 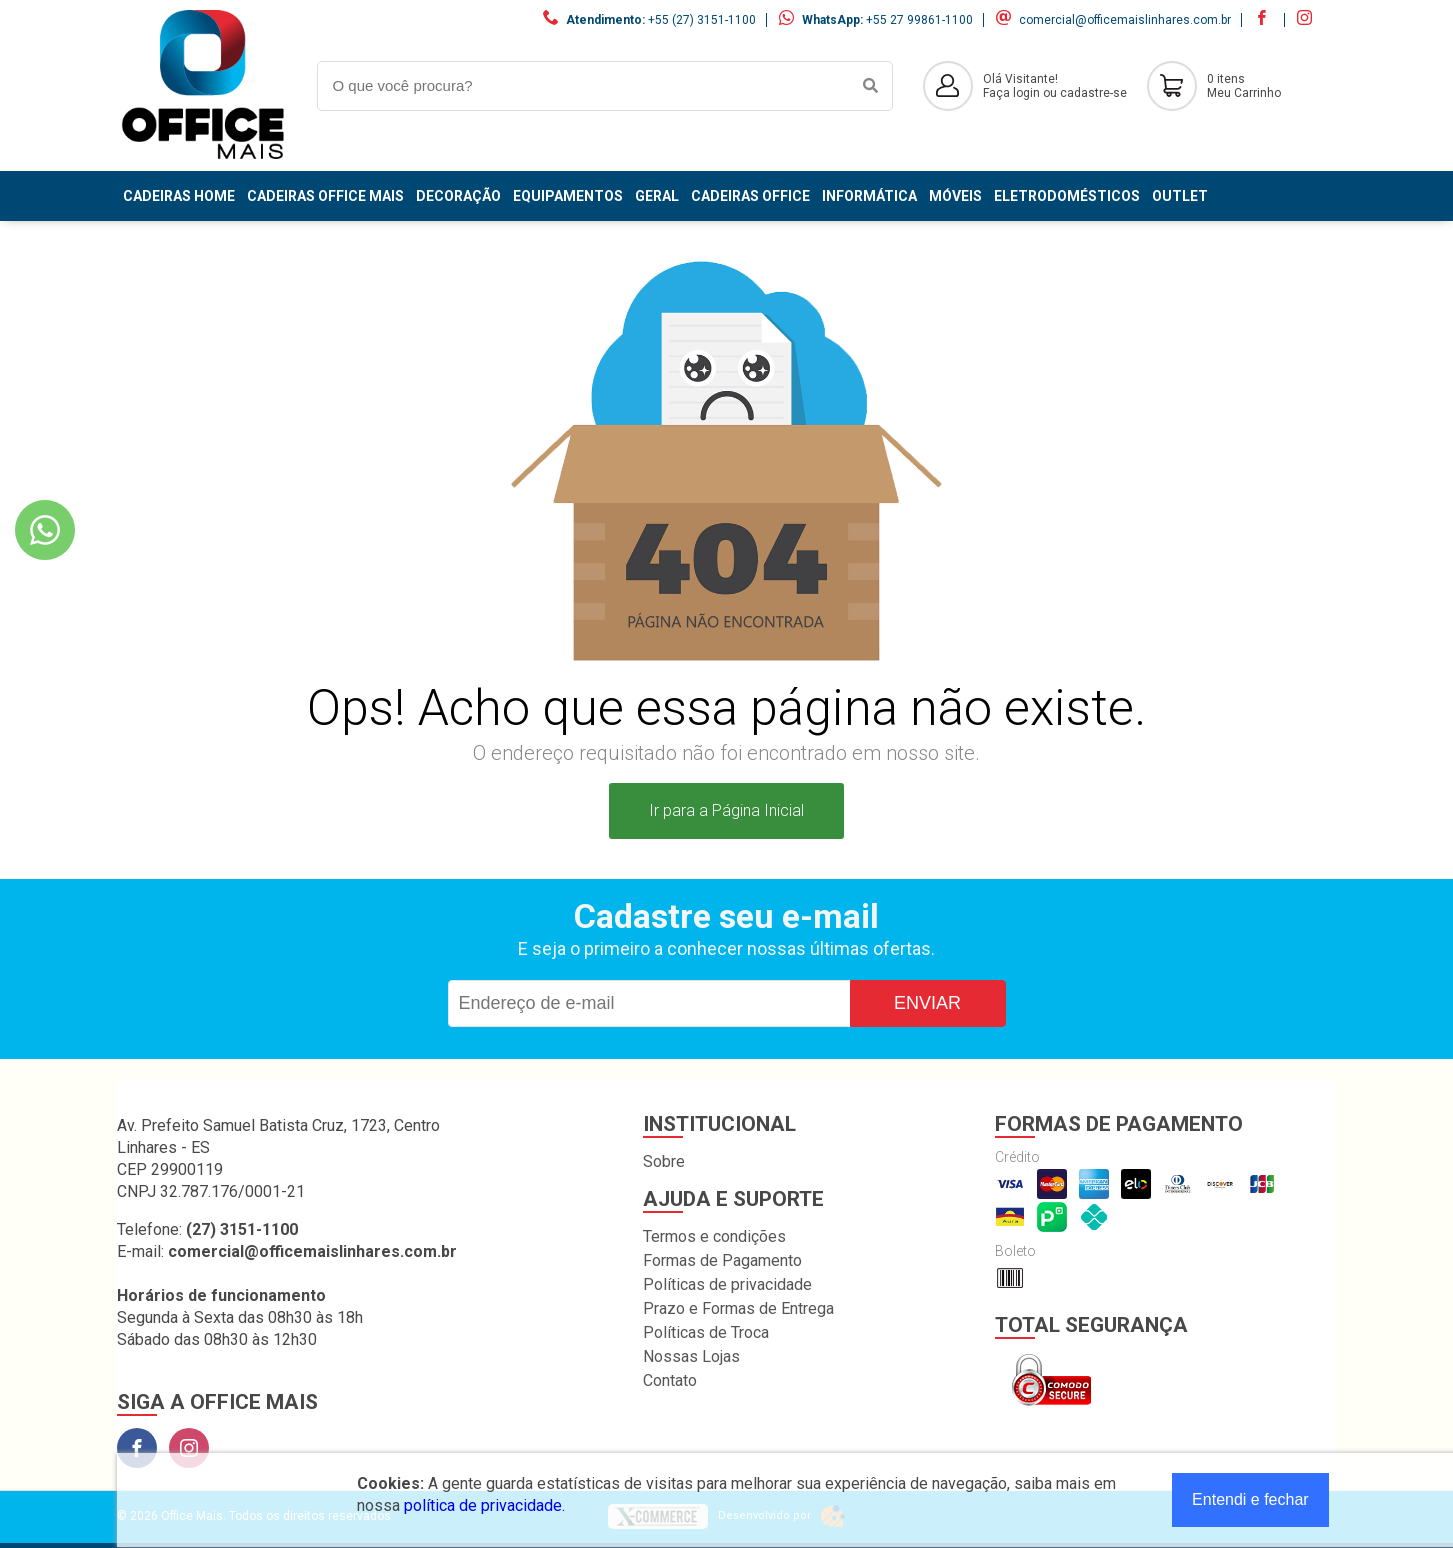 I want to click on +55 (27) 3151-1100, so click(x=702, y=20).